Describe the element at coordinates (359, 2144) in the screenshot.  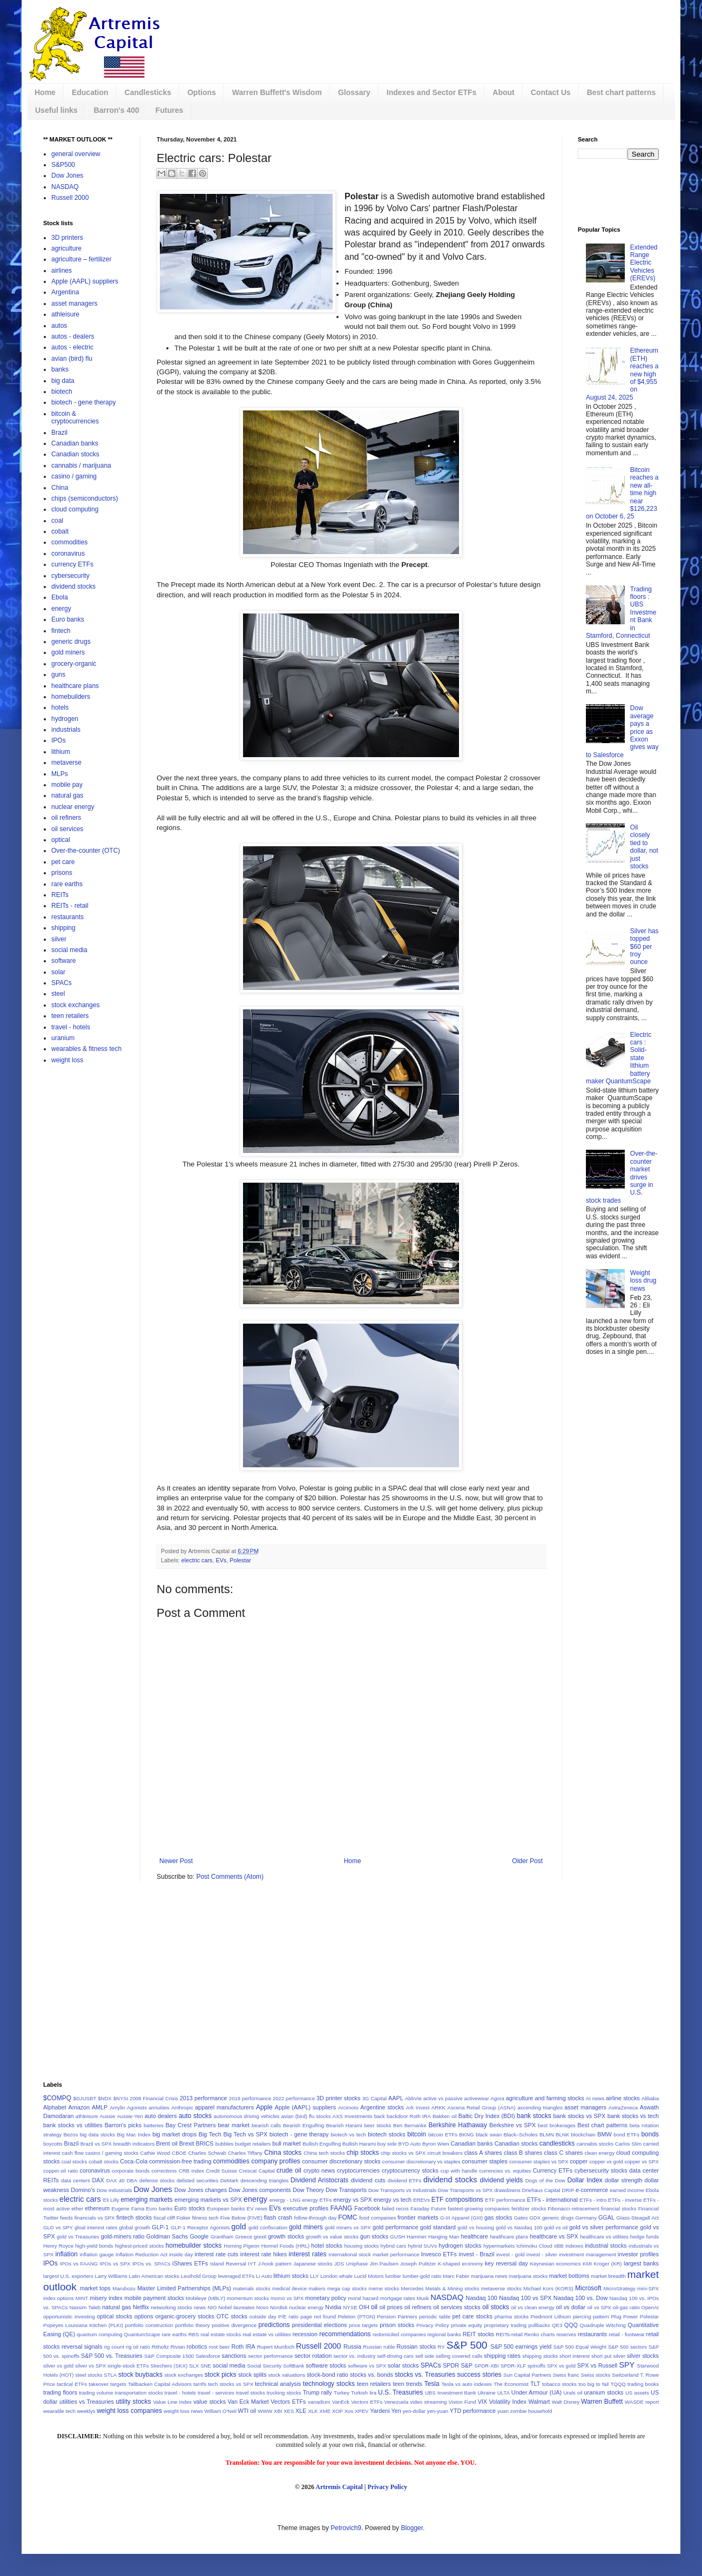
I see `Bullish Harami` at that location.